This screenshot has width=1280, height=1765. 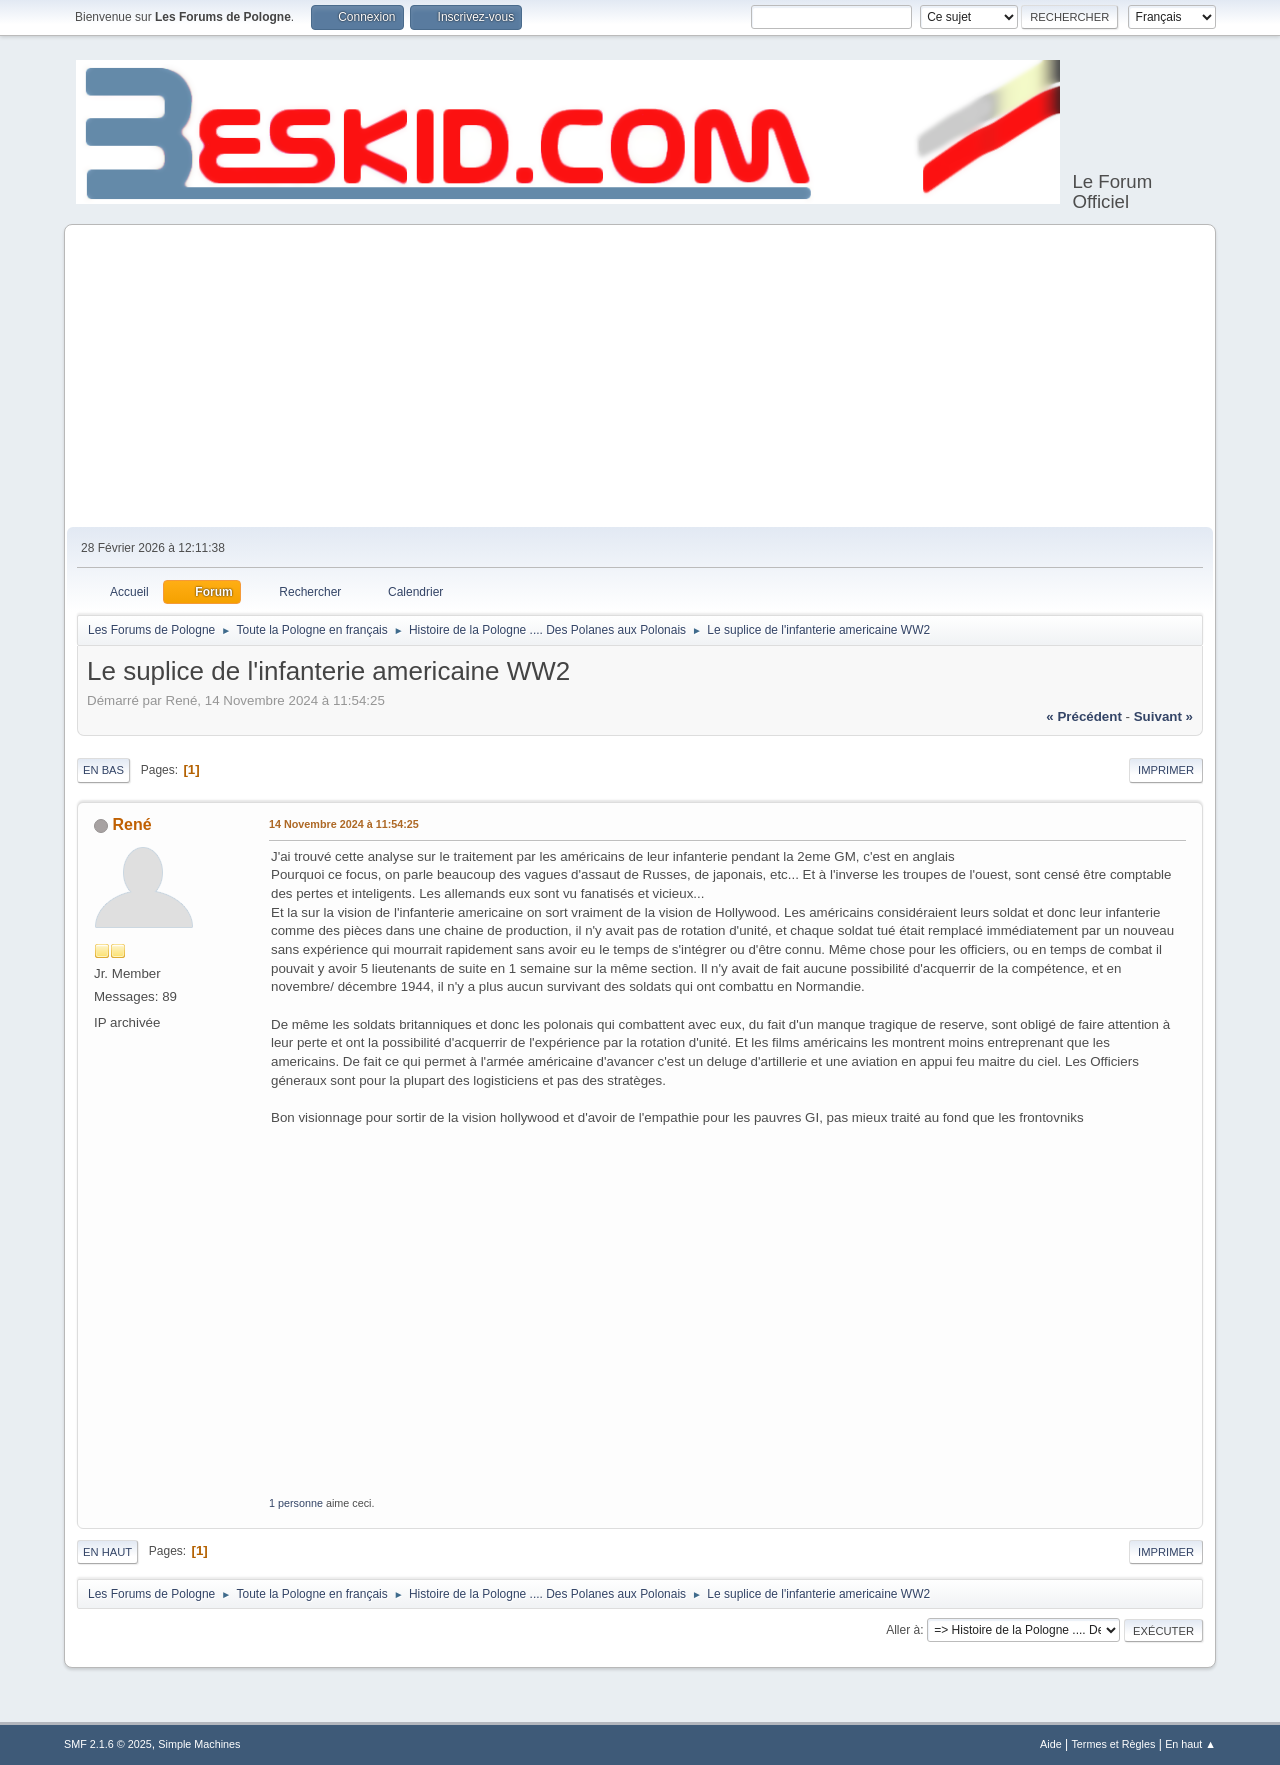 I want to click on Imprimer, so click(x=1166, y=770).